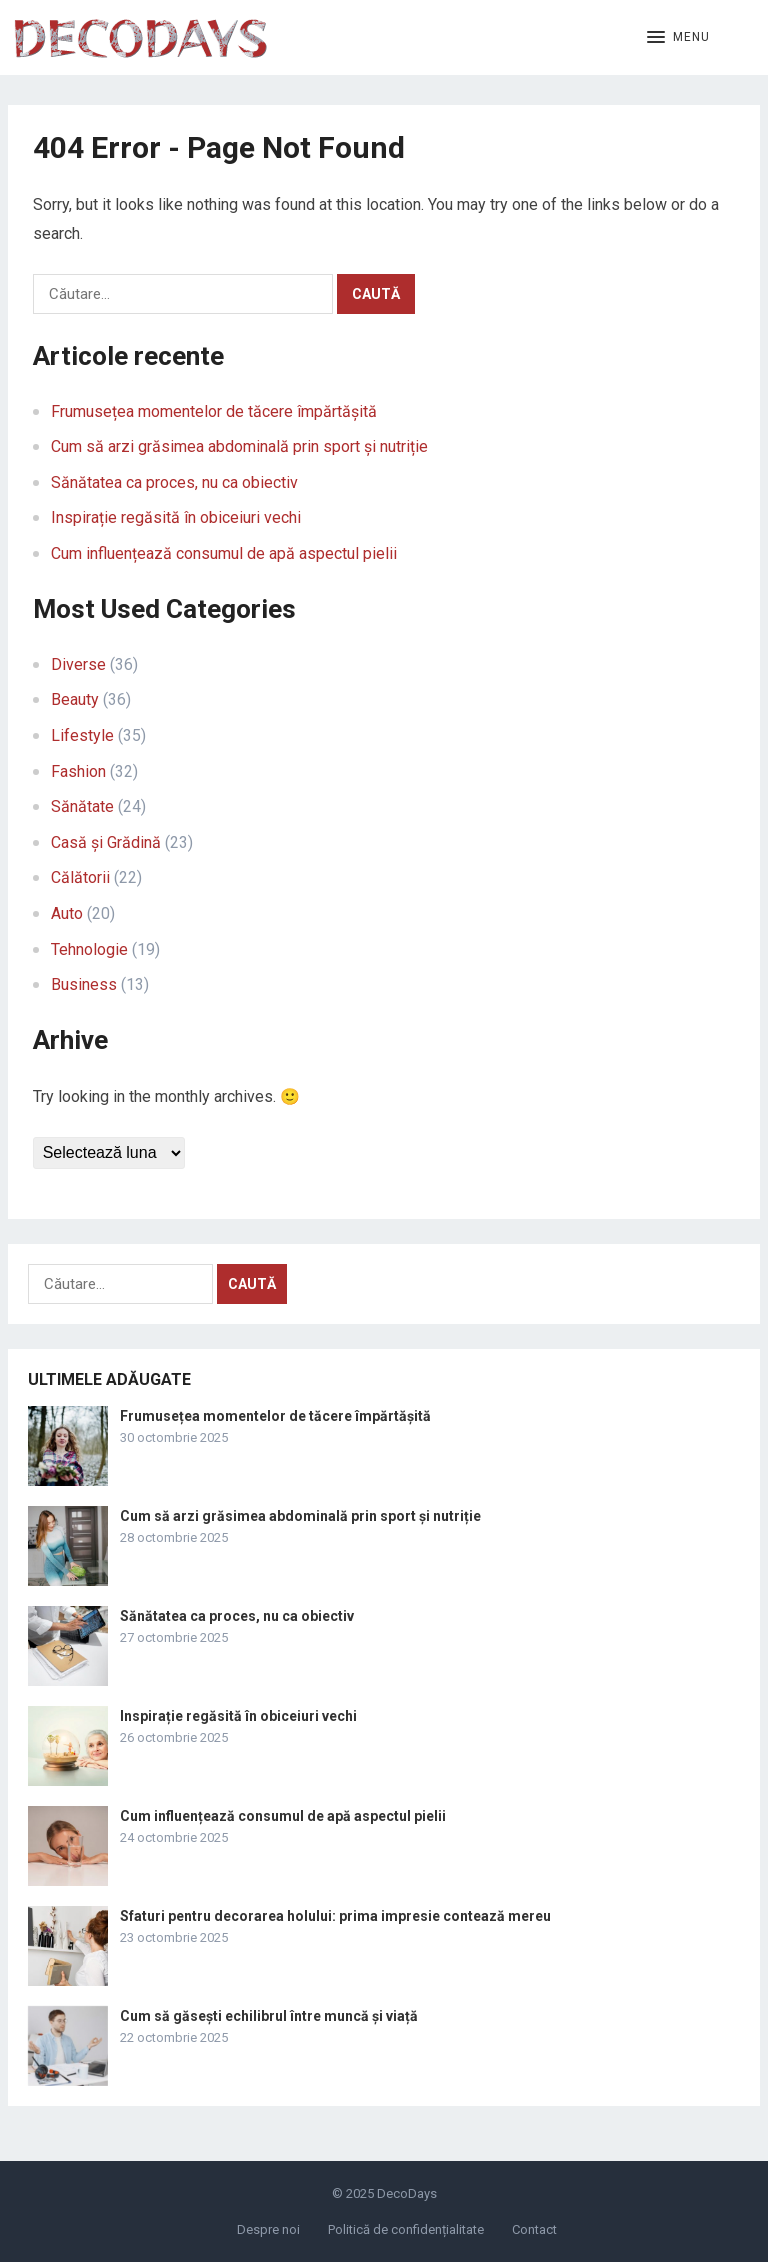  Describe the element at coordinates (335, 1916) in the screenshot. I see `Sfaturi pentru decorarea holului: prima impresie contează mereu` at that location.